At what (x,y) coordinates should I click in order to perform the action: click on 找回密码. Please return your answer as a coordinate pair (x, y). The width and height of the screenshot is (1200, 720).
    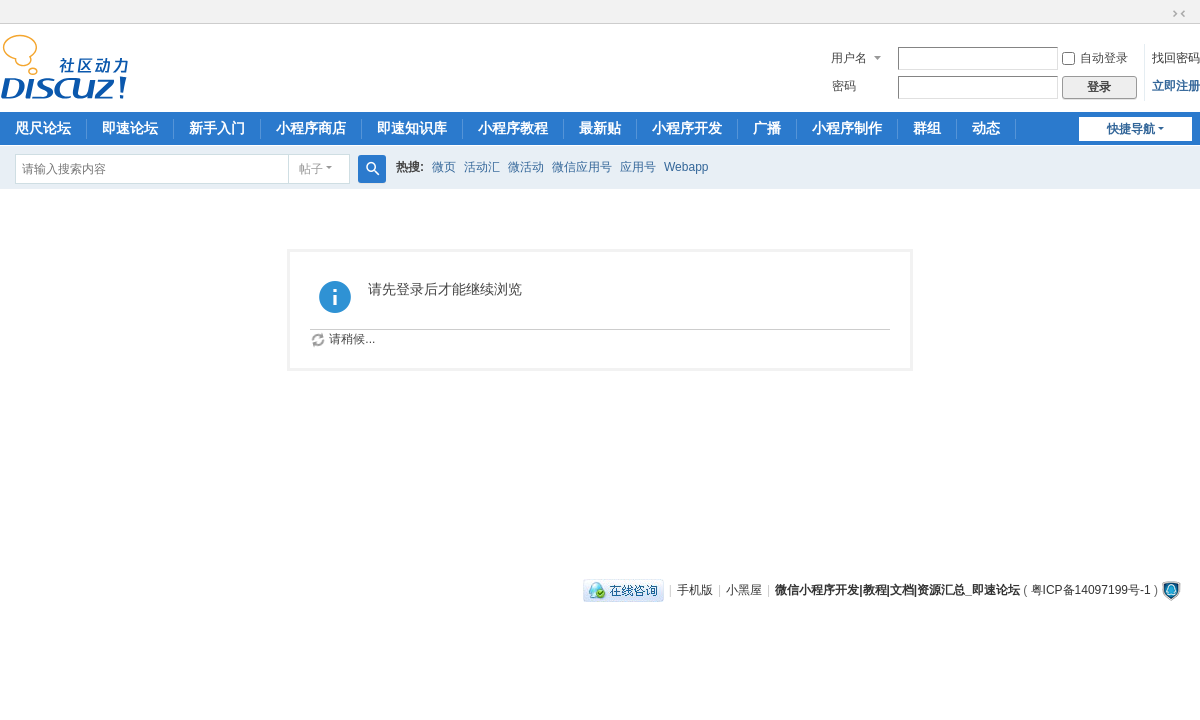
    Looking at the image, I should click on (1176, 58).